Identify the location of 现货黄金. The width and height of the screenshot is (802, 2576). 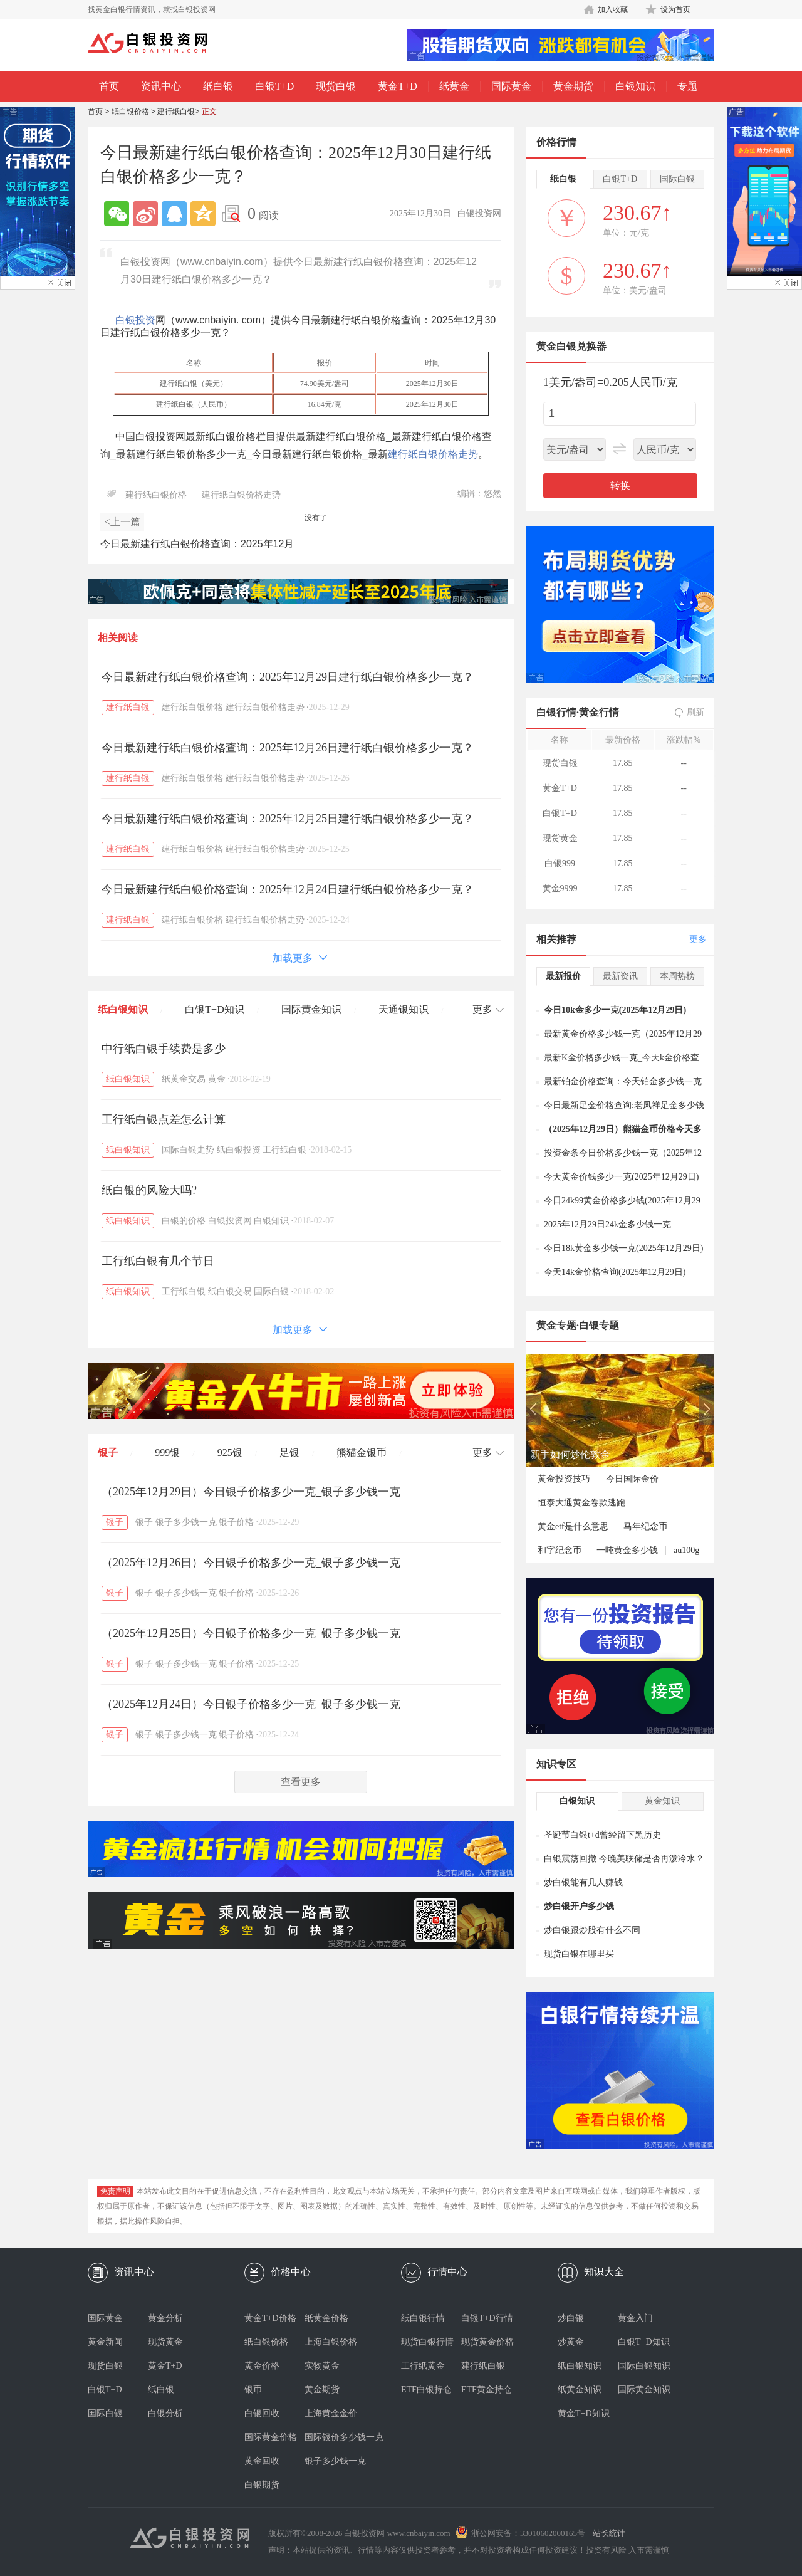
(165, 2342).